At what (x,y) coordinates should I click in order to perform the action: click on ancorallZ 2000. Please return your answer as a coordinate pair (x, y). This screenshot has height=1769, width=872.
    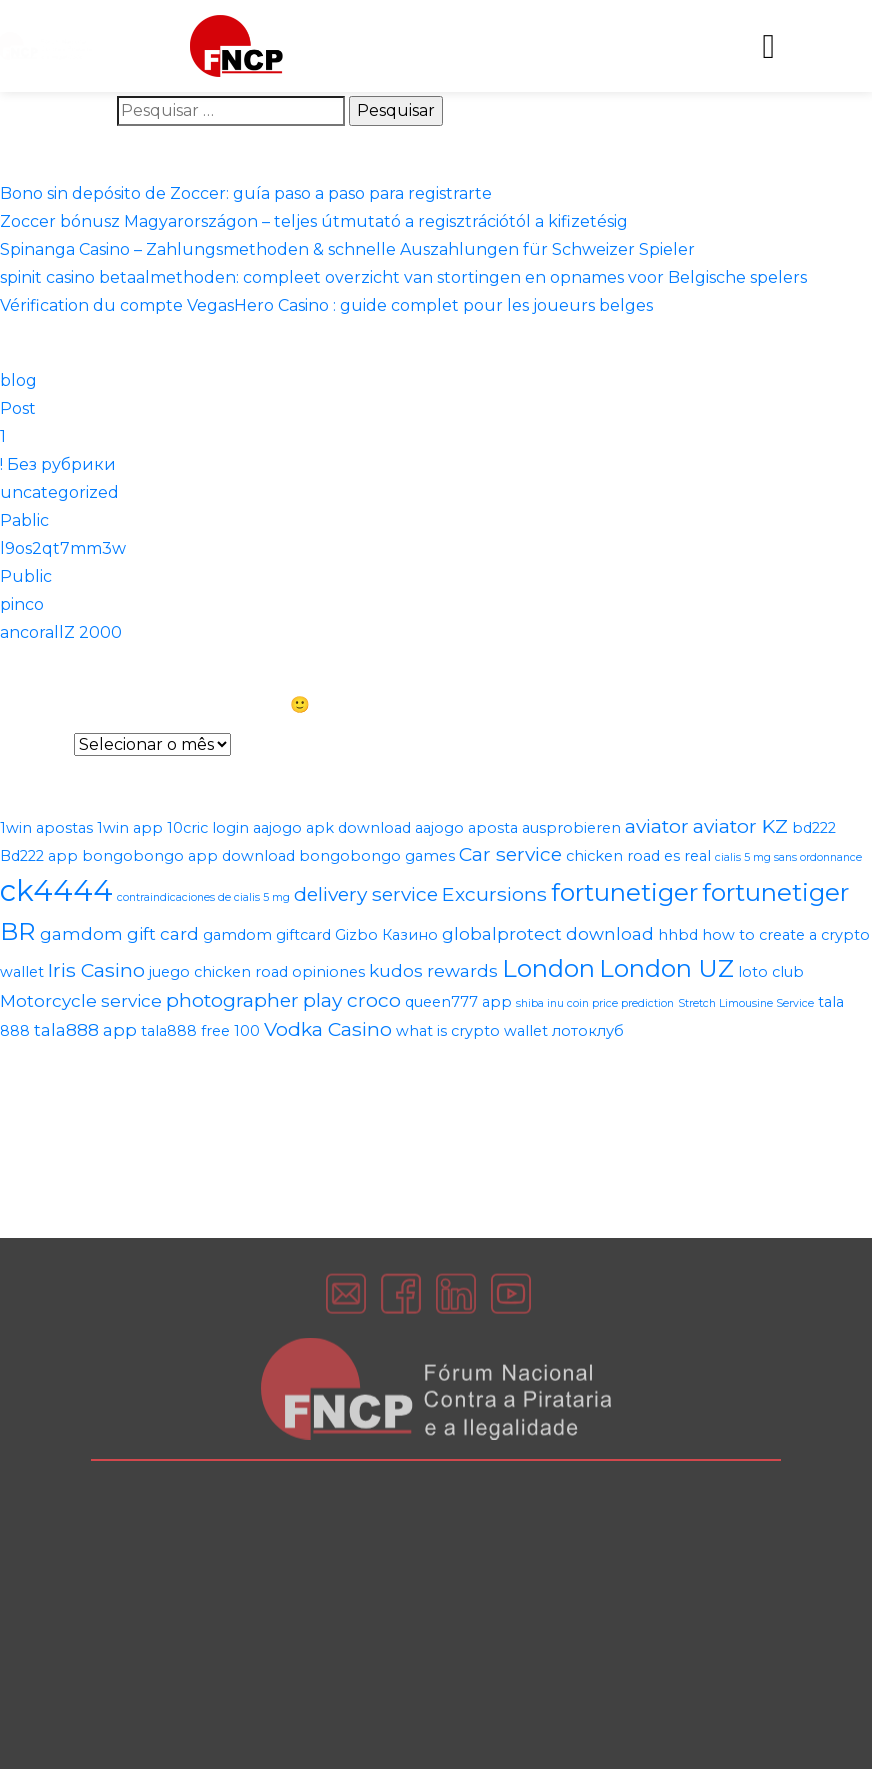
    Looking at the image, I should click on (61, 632).